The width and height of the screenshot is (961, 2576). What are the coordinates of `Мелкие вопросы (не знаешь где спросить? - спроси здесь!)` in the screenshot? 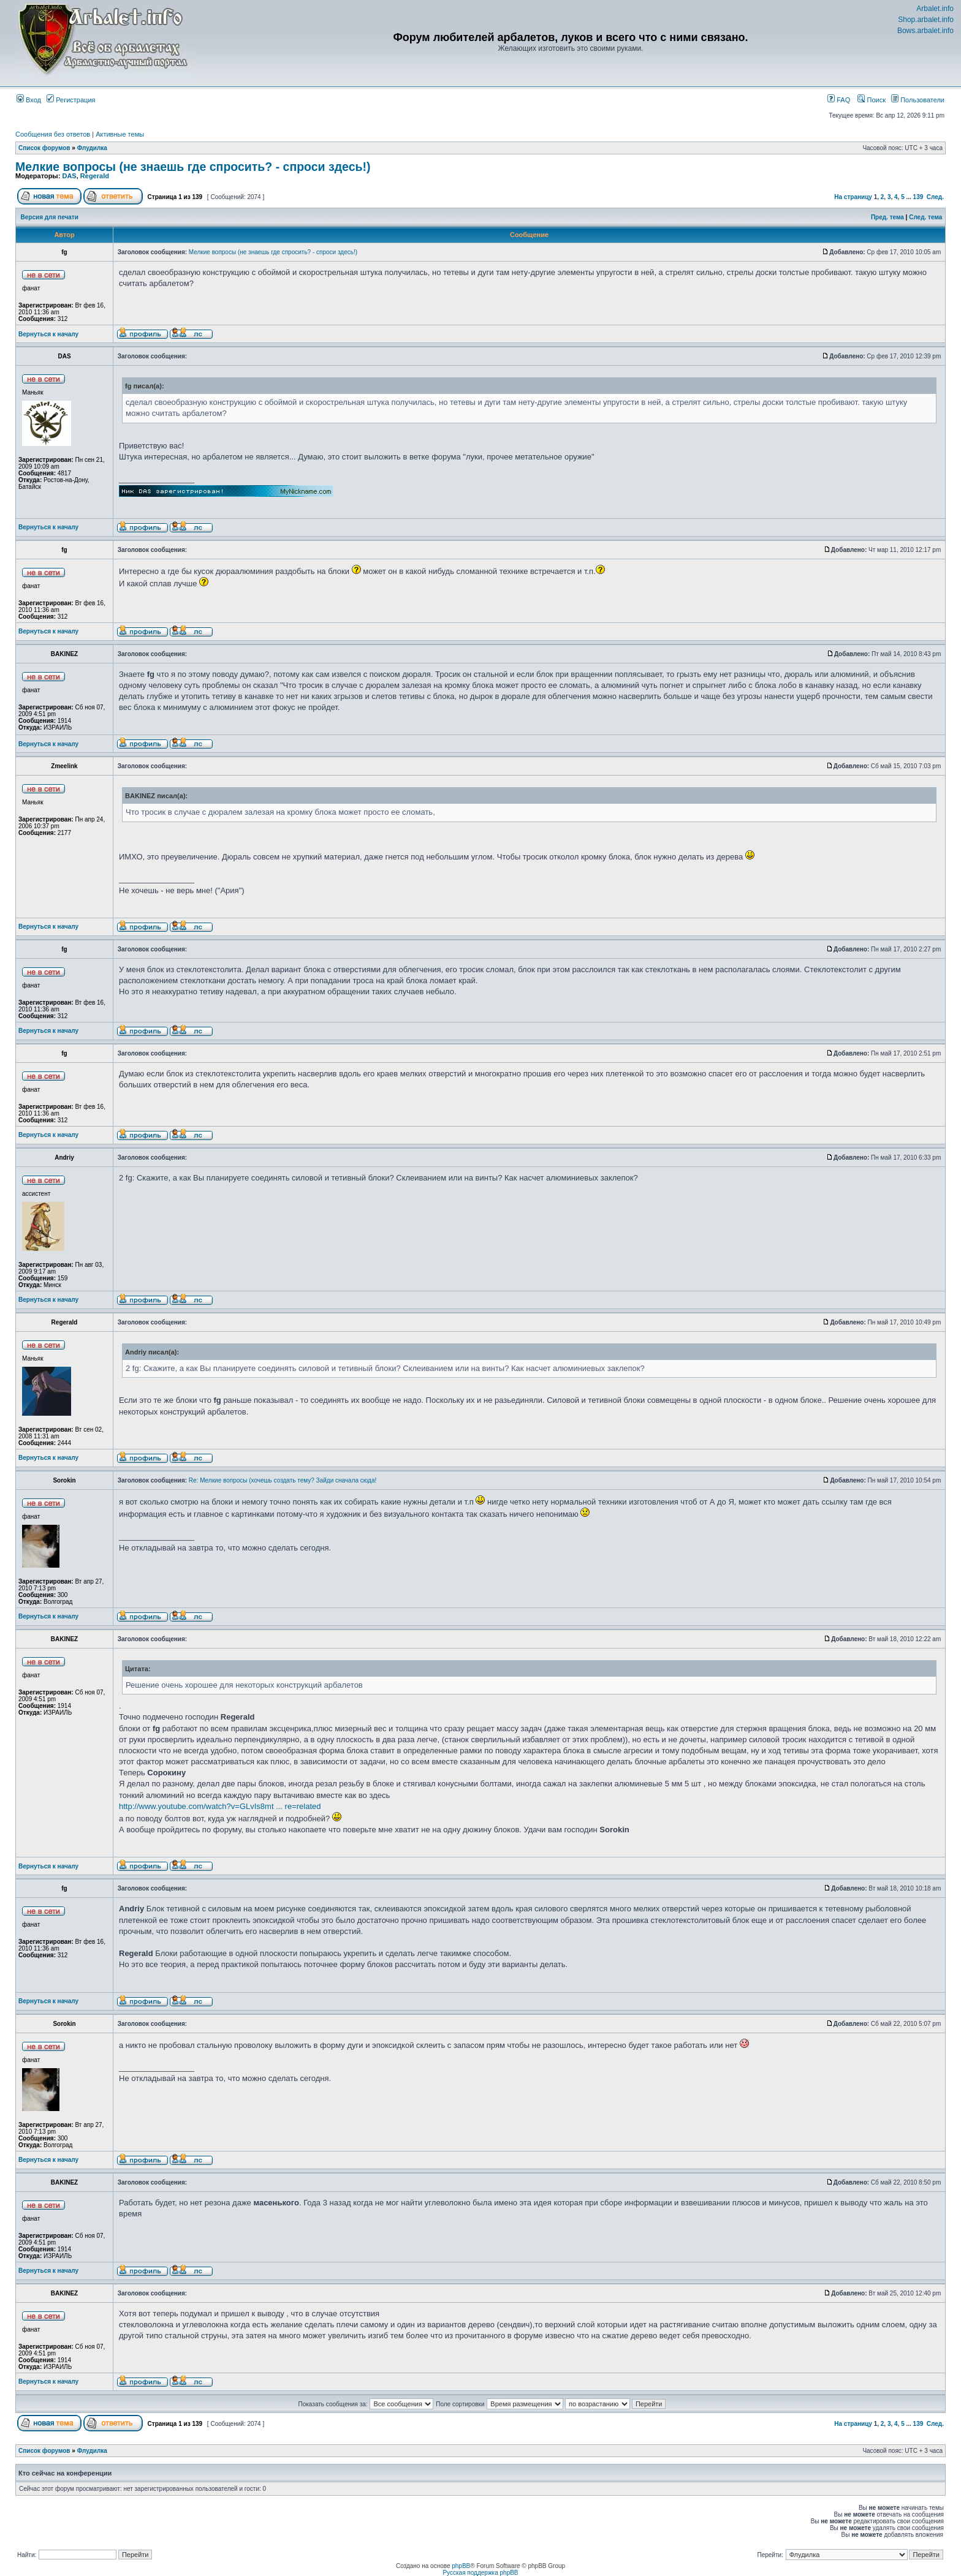 It's located at (192, 166).